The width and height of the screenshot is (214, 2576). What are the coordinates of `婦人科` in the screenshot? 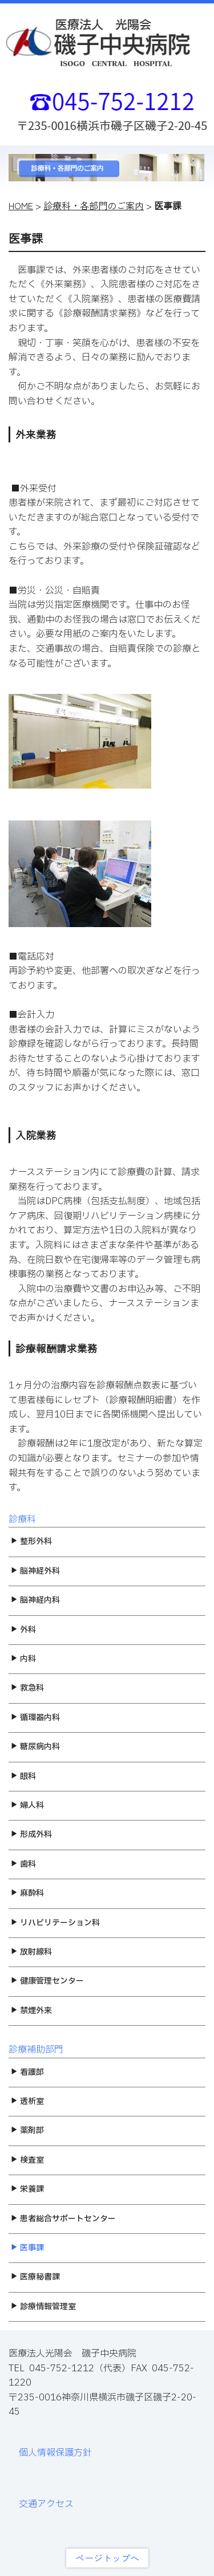 It's located at (27, 1805).